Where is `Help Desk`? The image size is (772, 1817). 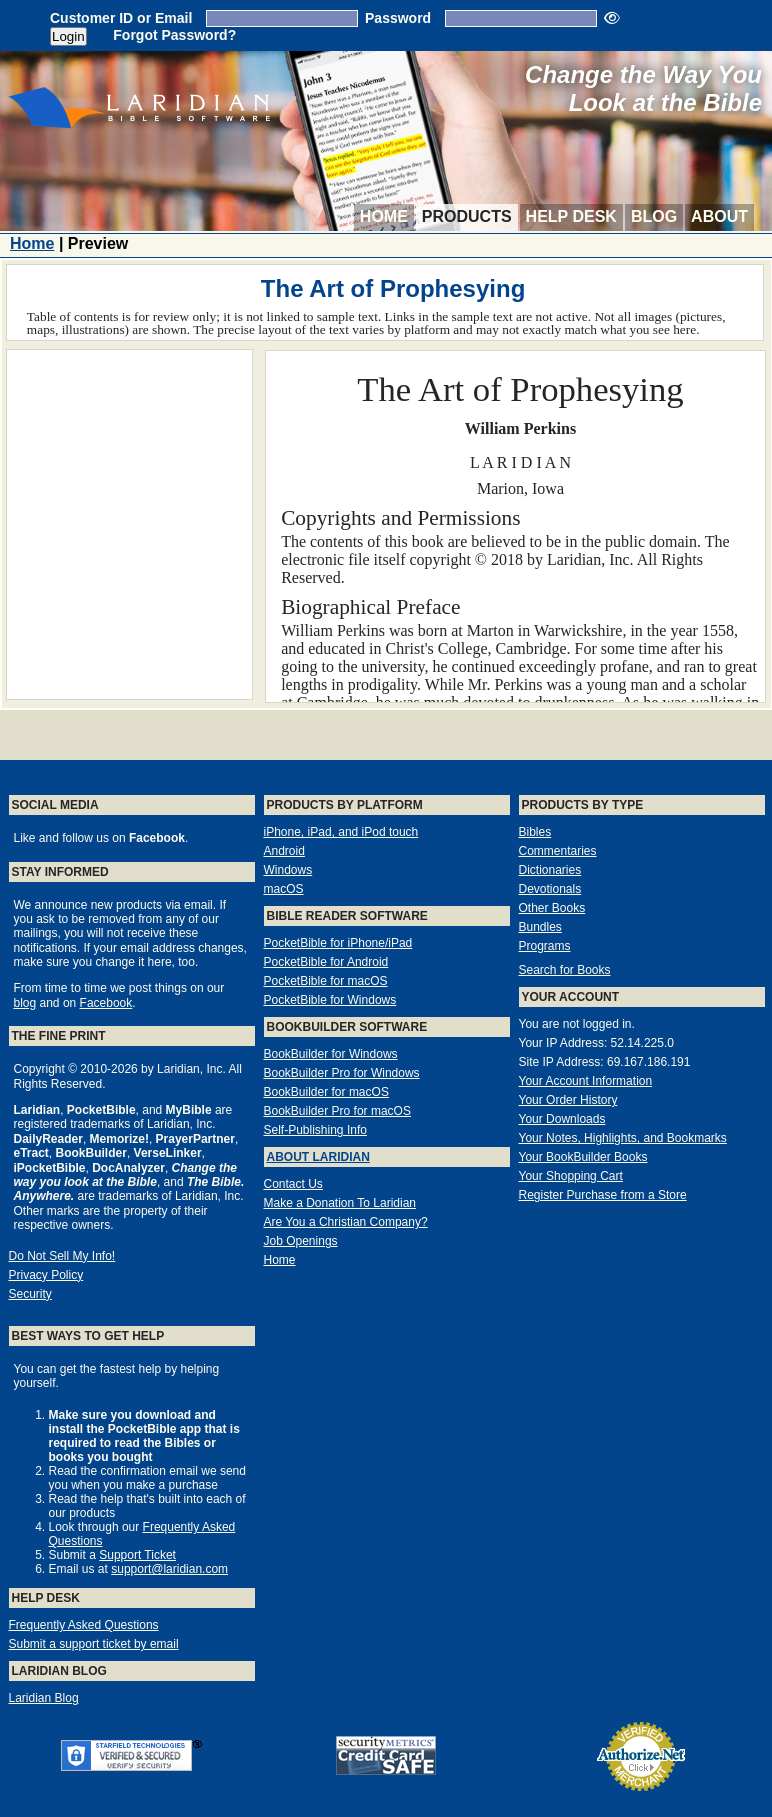 Help Desk is located at coordinates (571, 216).